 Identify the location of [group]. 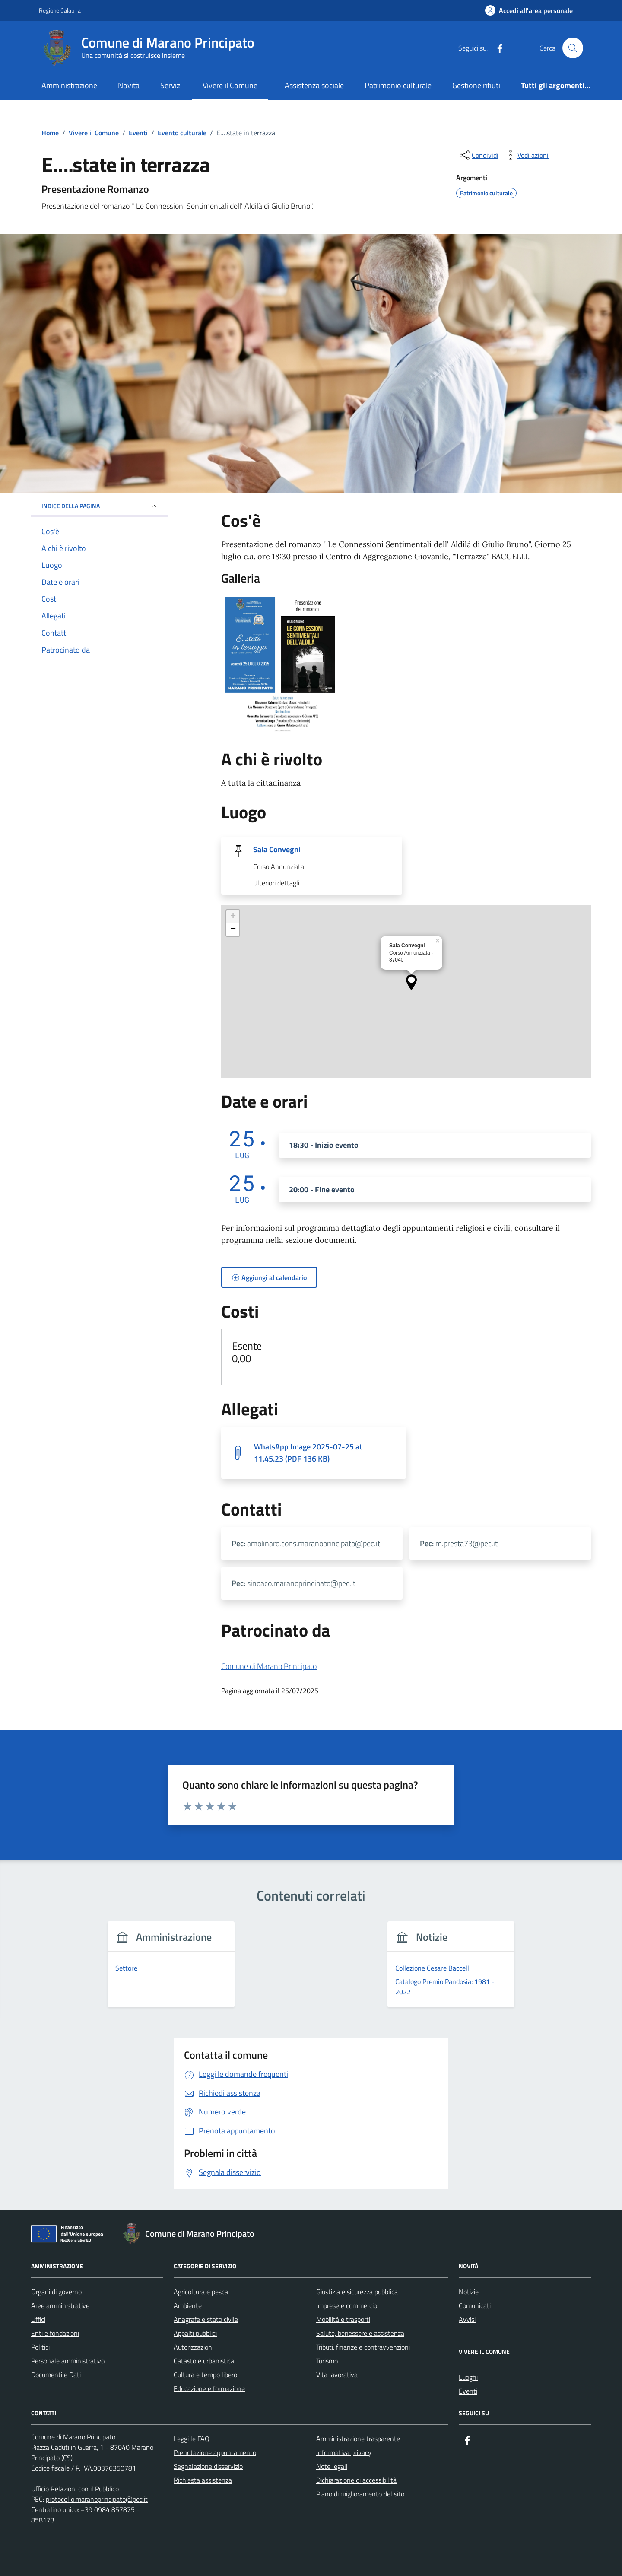
(171, 1969).